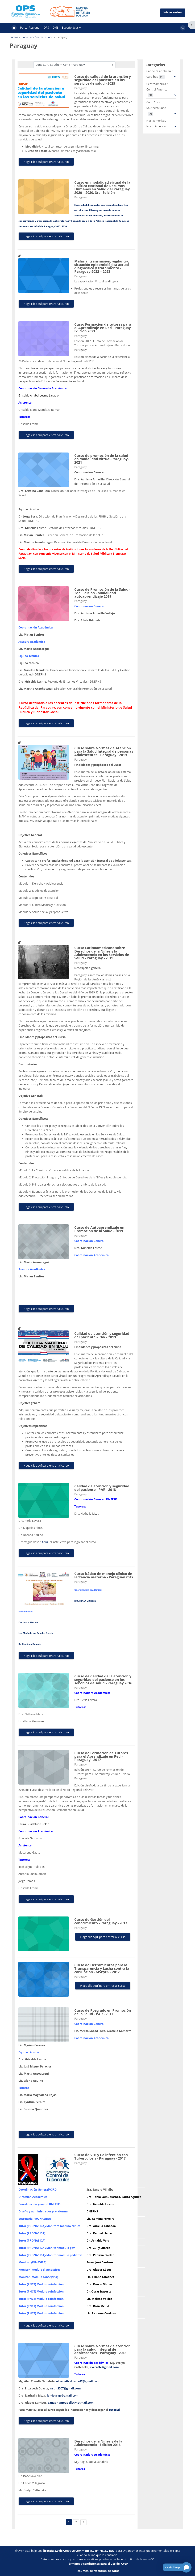  Describe the element at coordinates (103, 751) in the screenshot. I see `Curso sobre Normas de Atención para la Salud Integral de personas Adolescentes - Paraguay - 2019` at that location.